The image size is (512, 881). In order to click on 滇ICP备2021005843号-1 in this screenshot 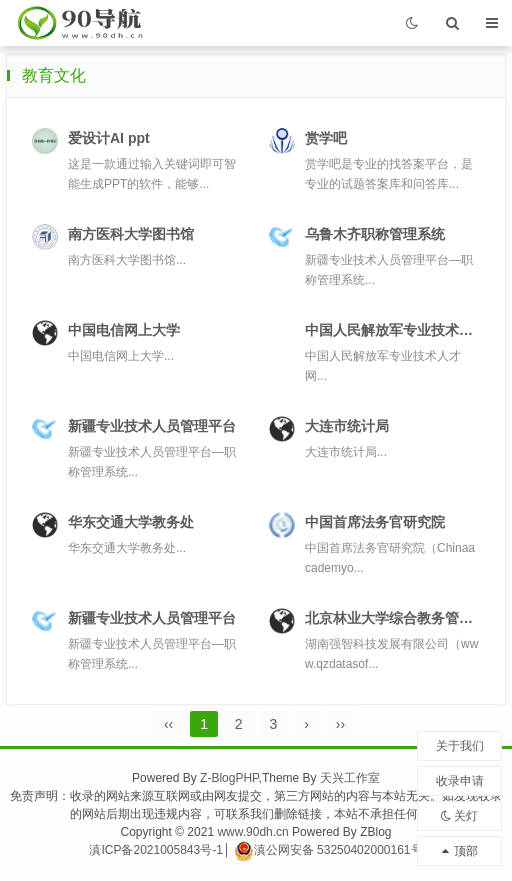, I will do `click(155, 850)`.